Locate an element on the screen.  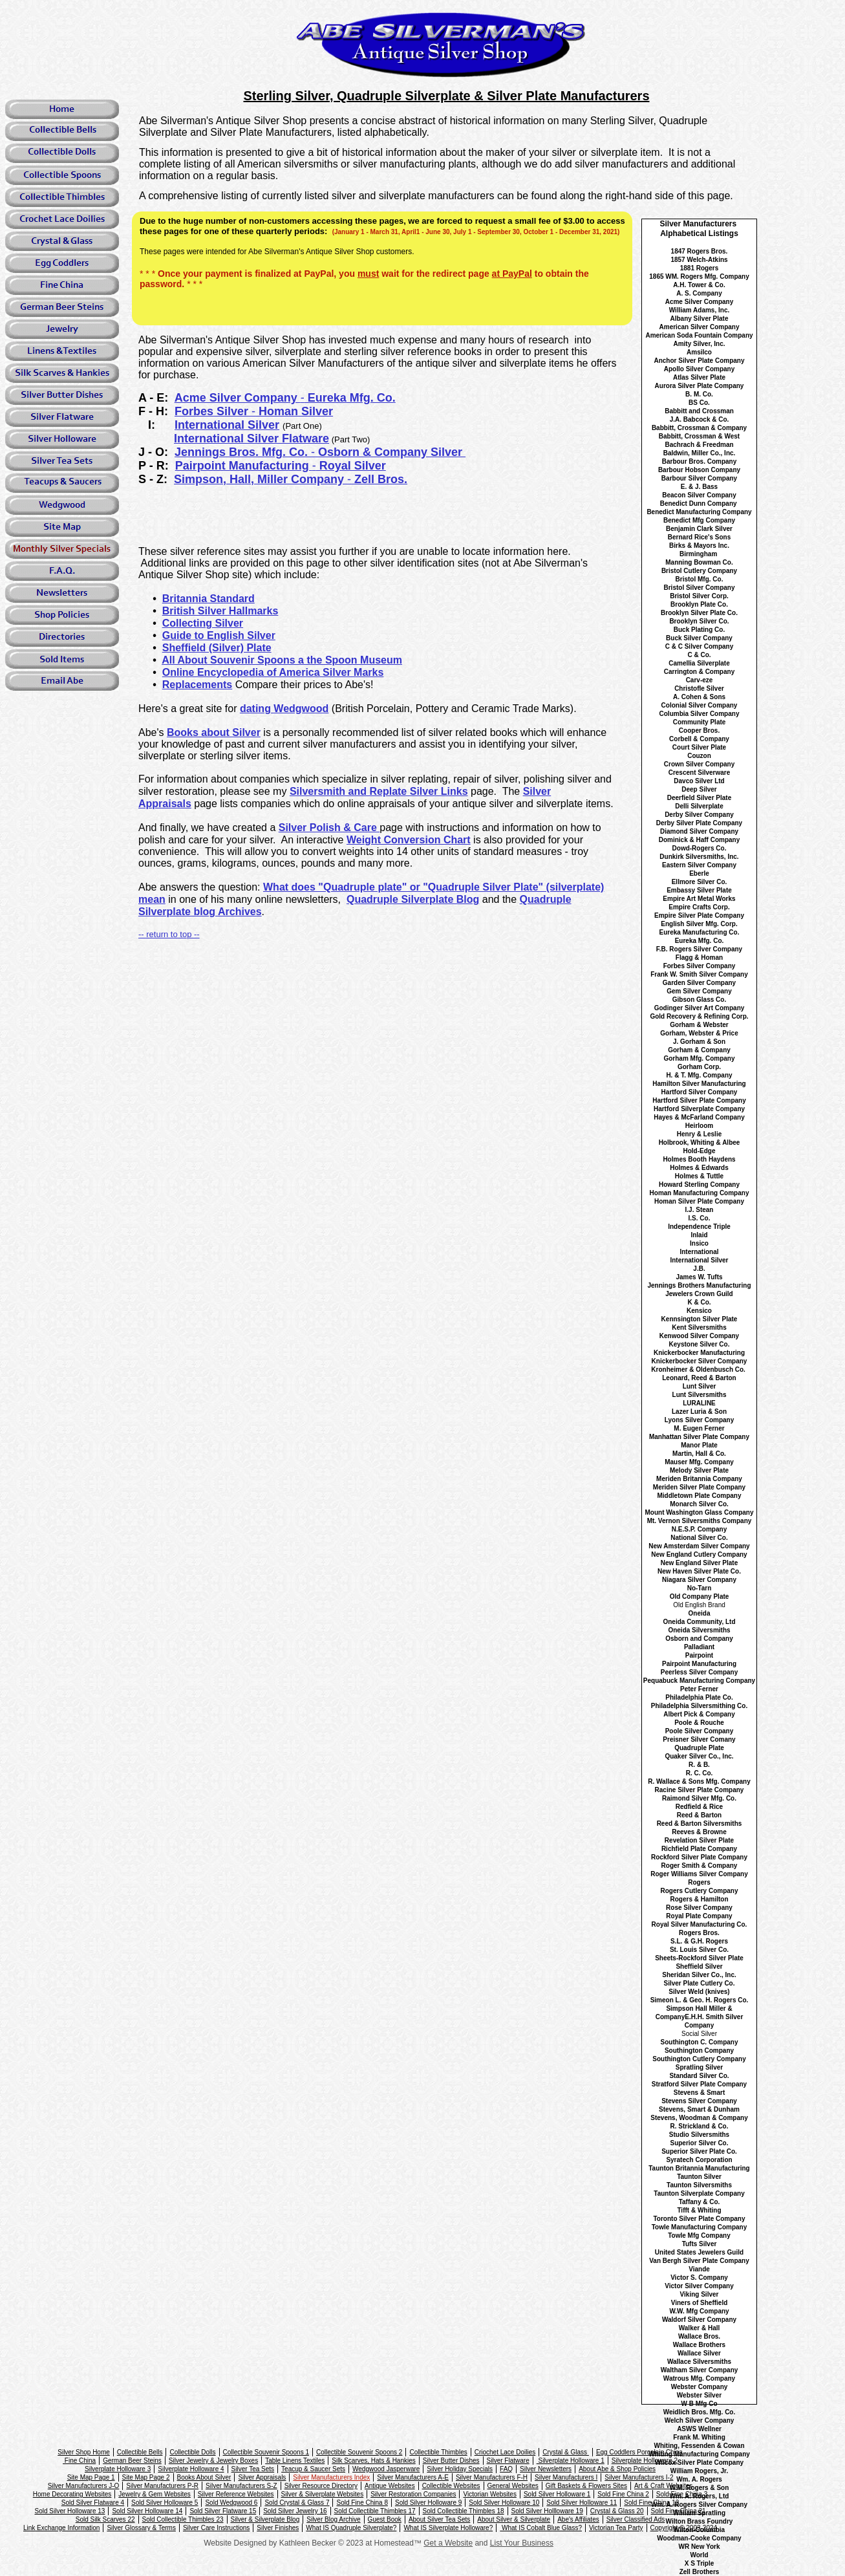
[Advertisement] is located at coordinates (415, 516).